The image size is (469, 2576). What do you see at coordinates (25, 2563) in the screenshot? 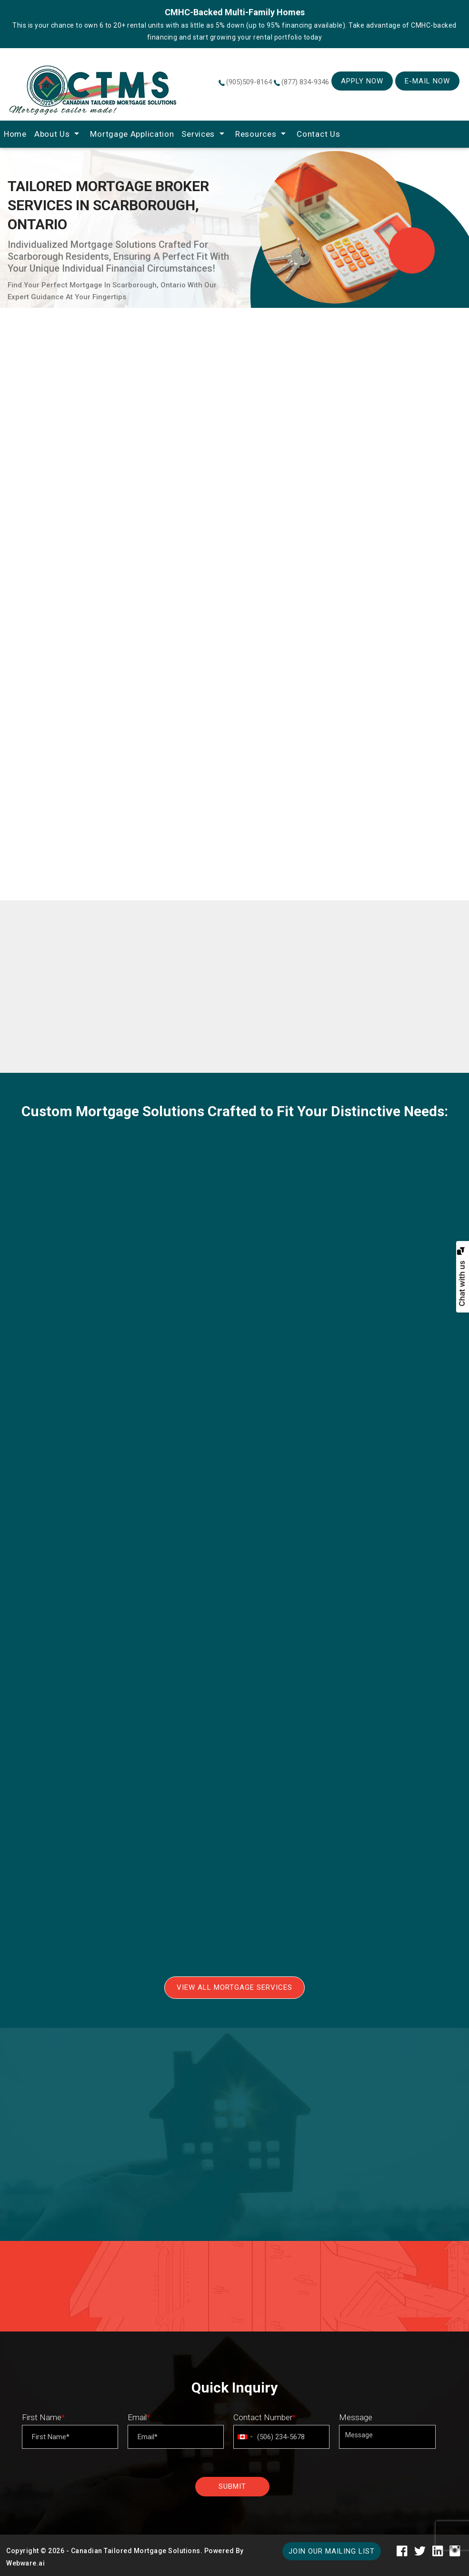
I see `Webware.ai` at bounding box center [25, 2563].